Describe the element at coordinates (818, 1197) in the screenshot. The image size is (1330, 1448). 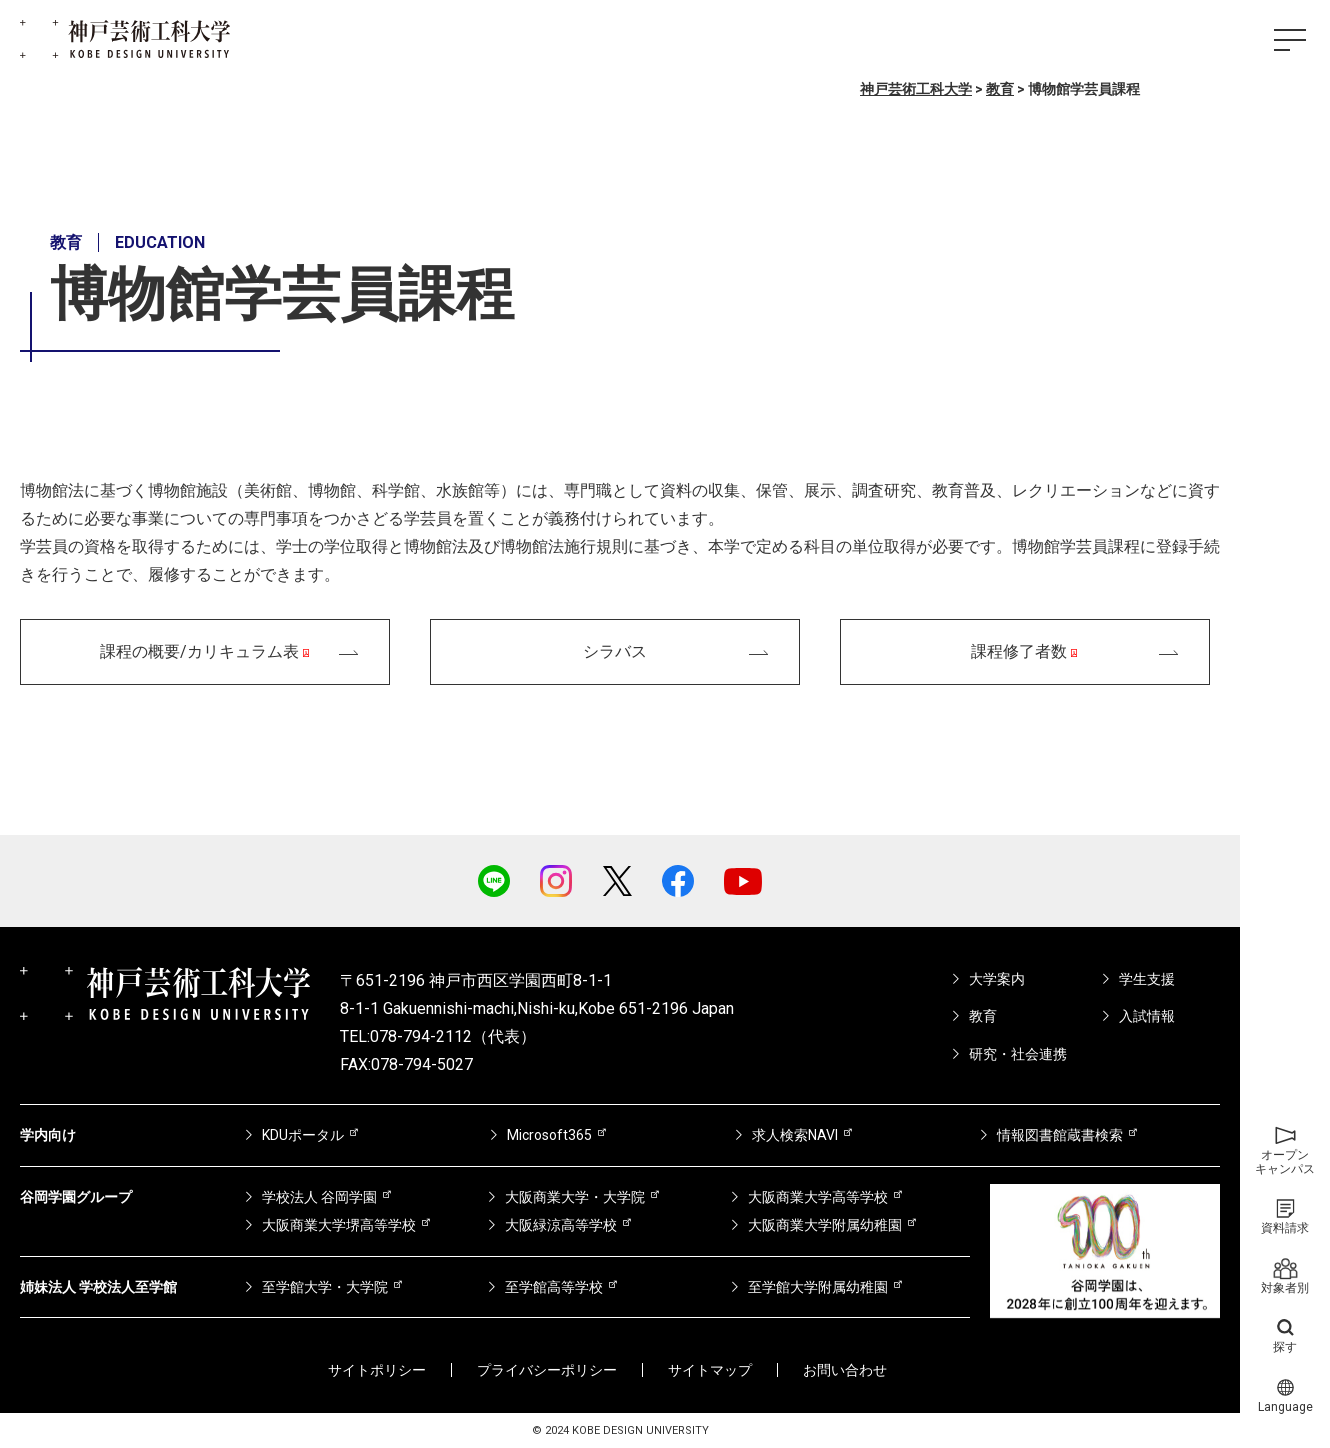
I see `大阪商業大学高等学校` at that location.